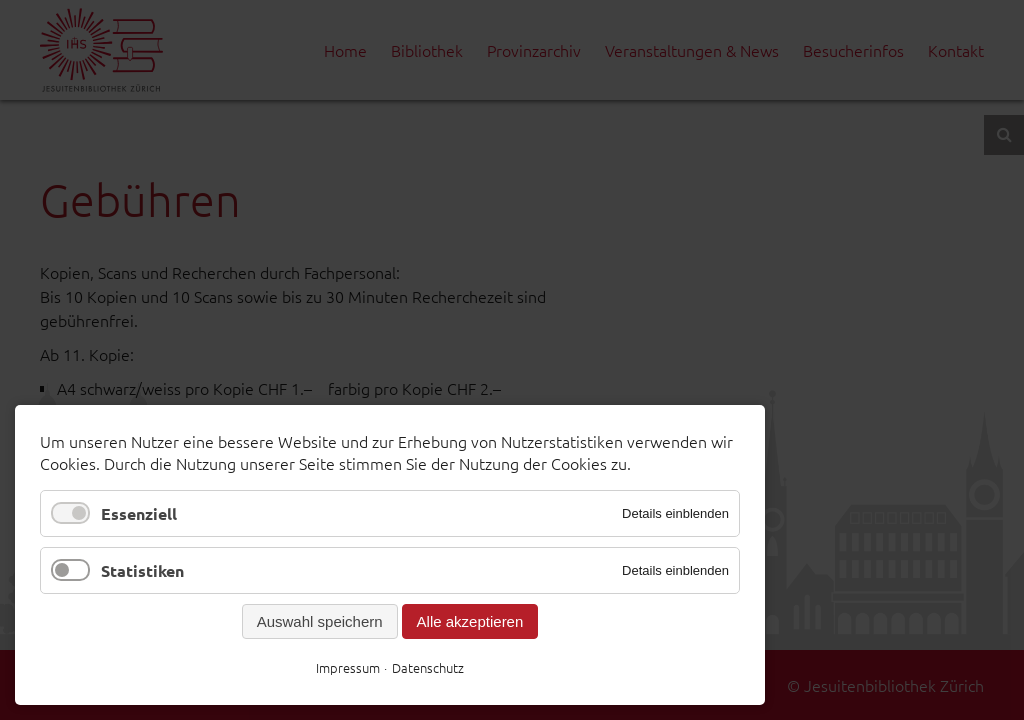  Describe the element at coordinates (428, 667) in the screenshot. I see `Datenschutz` at that location.